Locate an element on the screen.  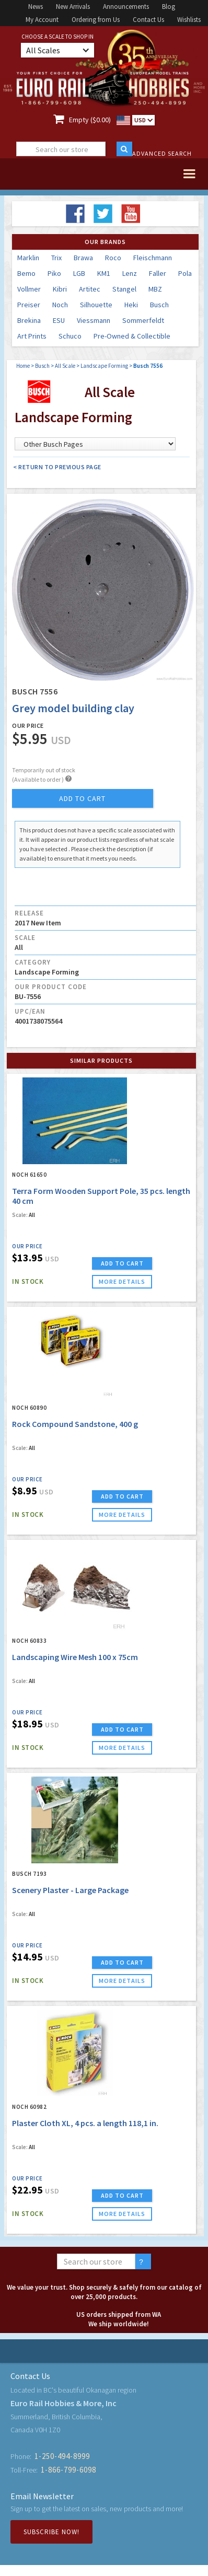
Empty ($0.00) is located at coordinates (90, 119).